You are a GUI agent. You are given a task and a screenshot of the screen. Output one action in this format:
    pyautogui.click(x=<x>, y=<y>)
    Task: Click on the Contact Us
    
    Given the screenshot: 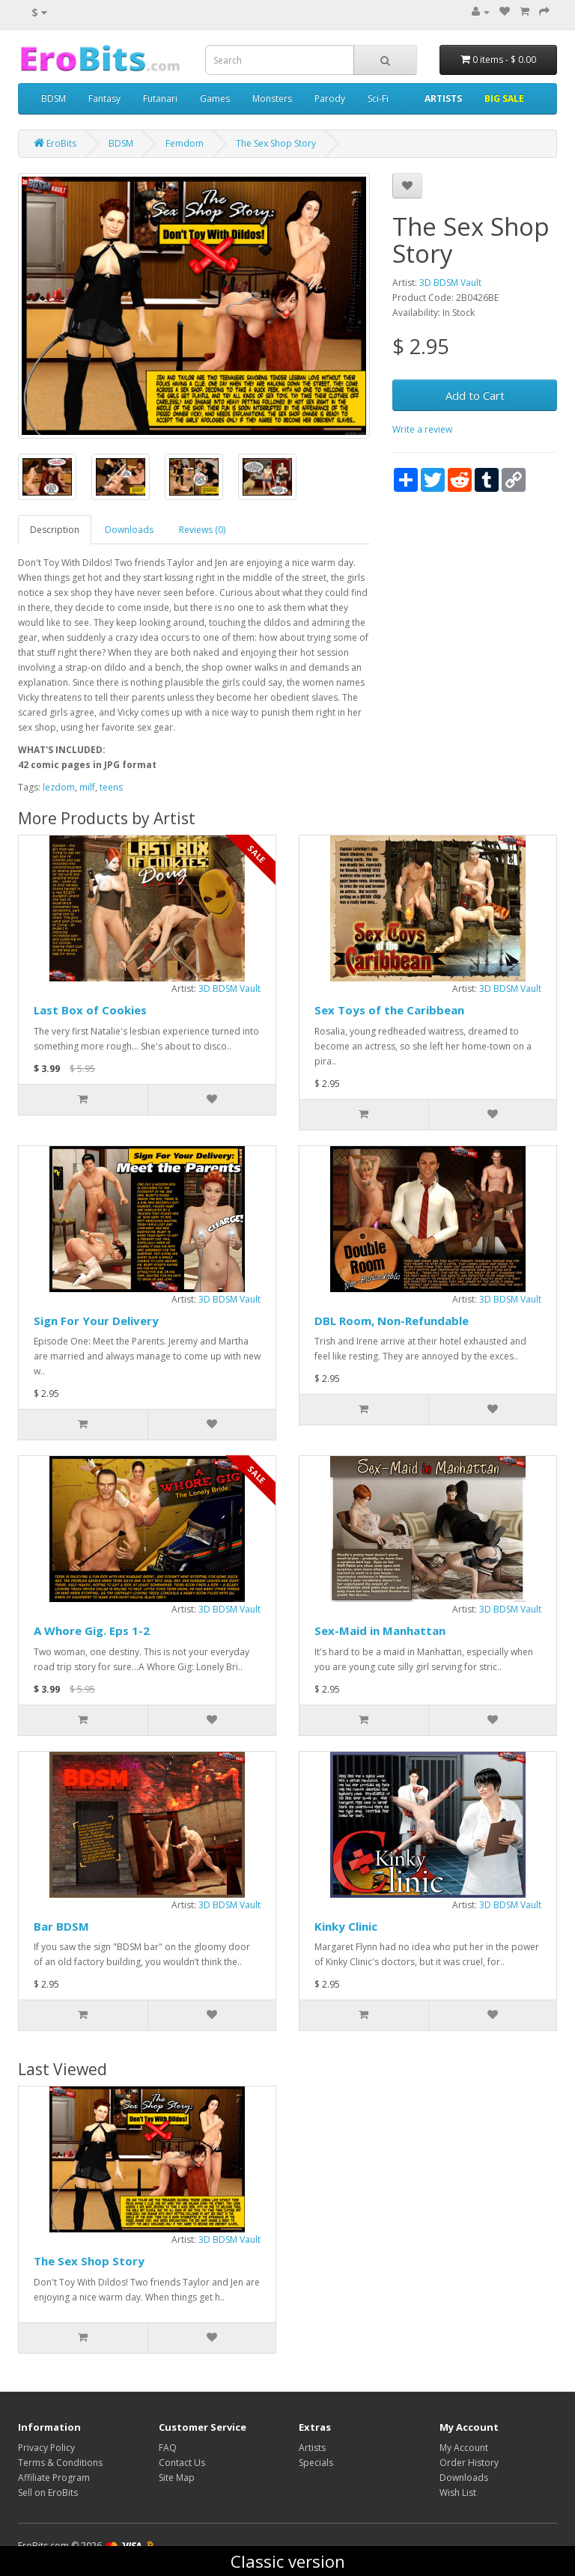 What is the action you would take?
    pyautogui.click(x=182, y=2462)
    